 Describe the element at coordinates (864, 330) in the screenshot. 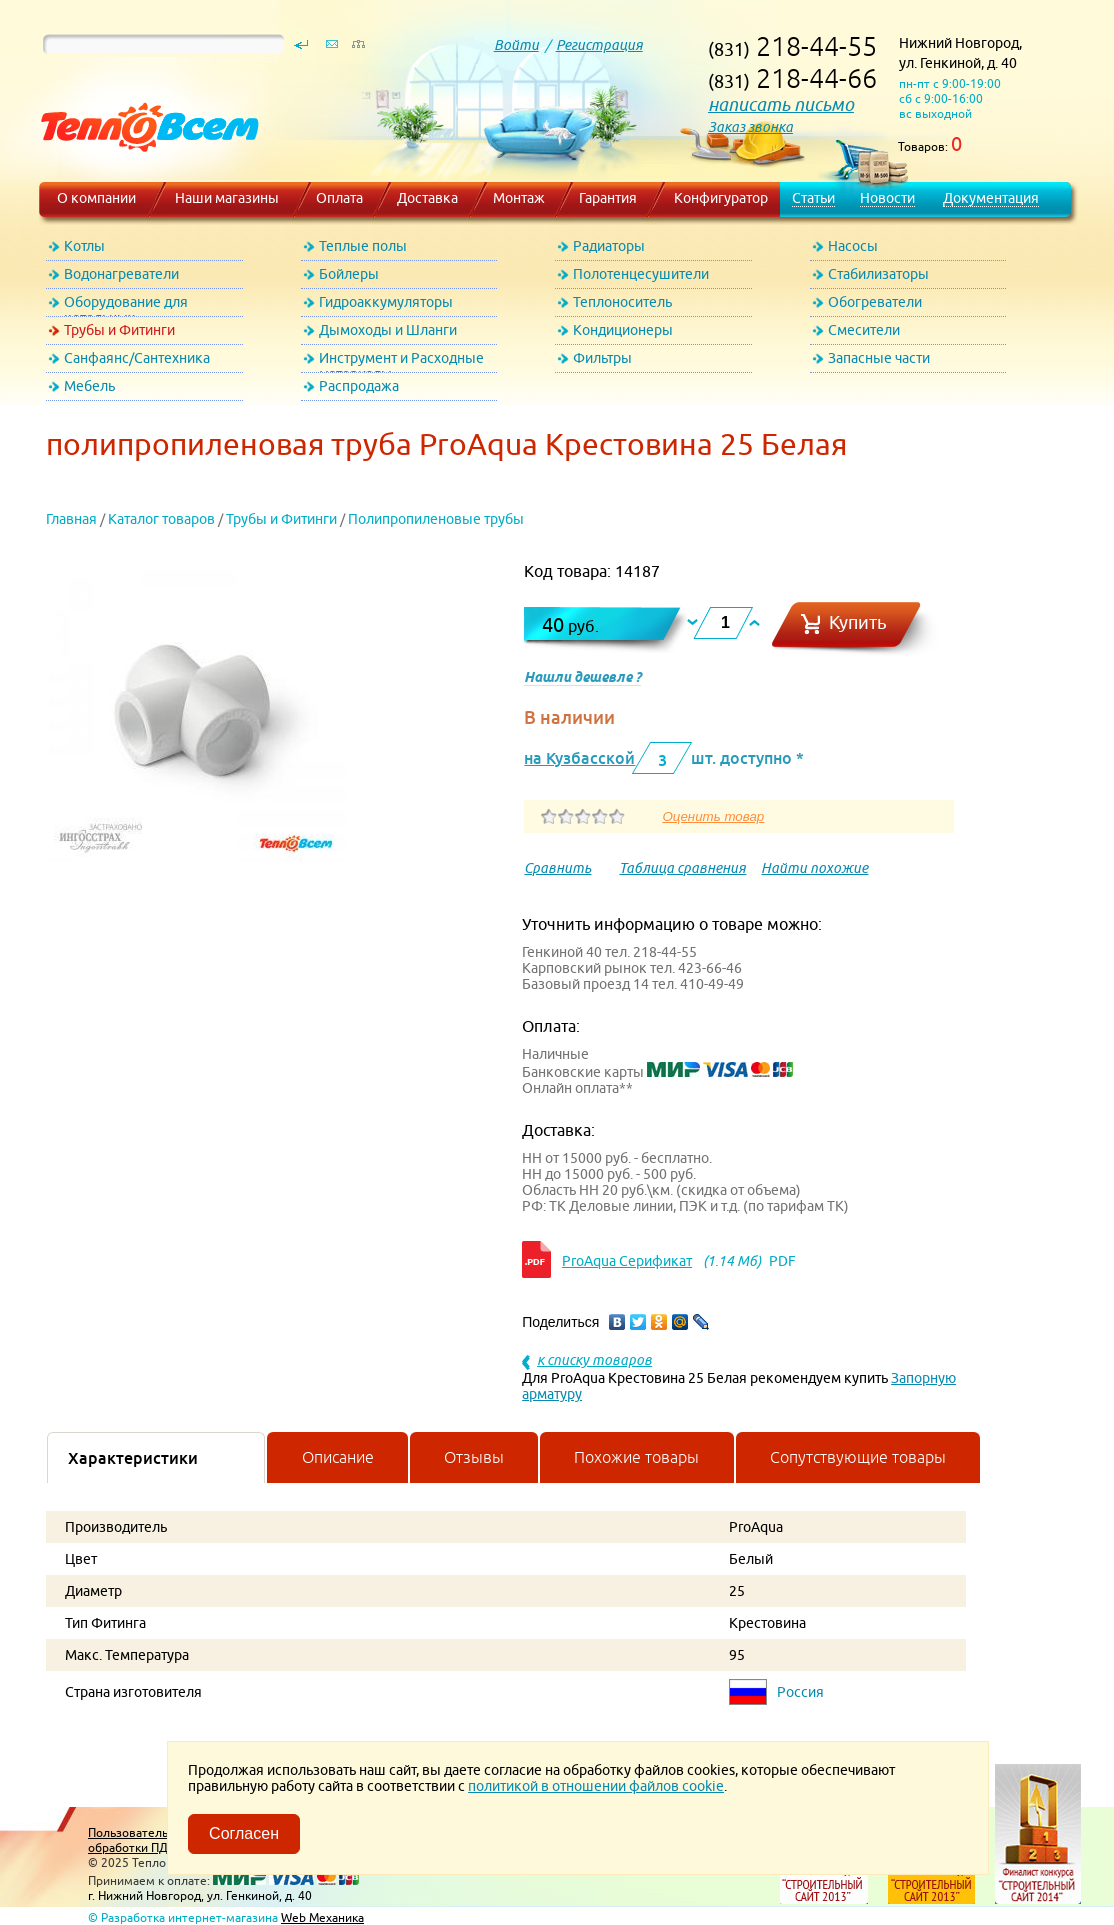

I see `Смесители` at that location.